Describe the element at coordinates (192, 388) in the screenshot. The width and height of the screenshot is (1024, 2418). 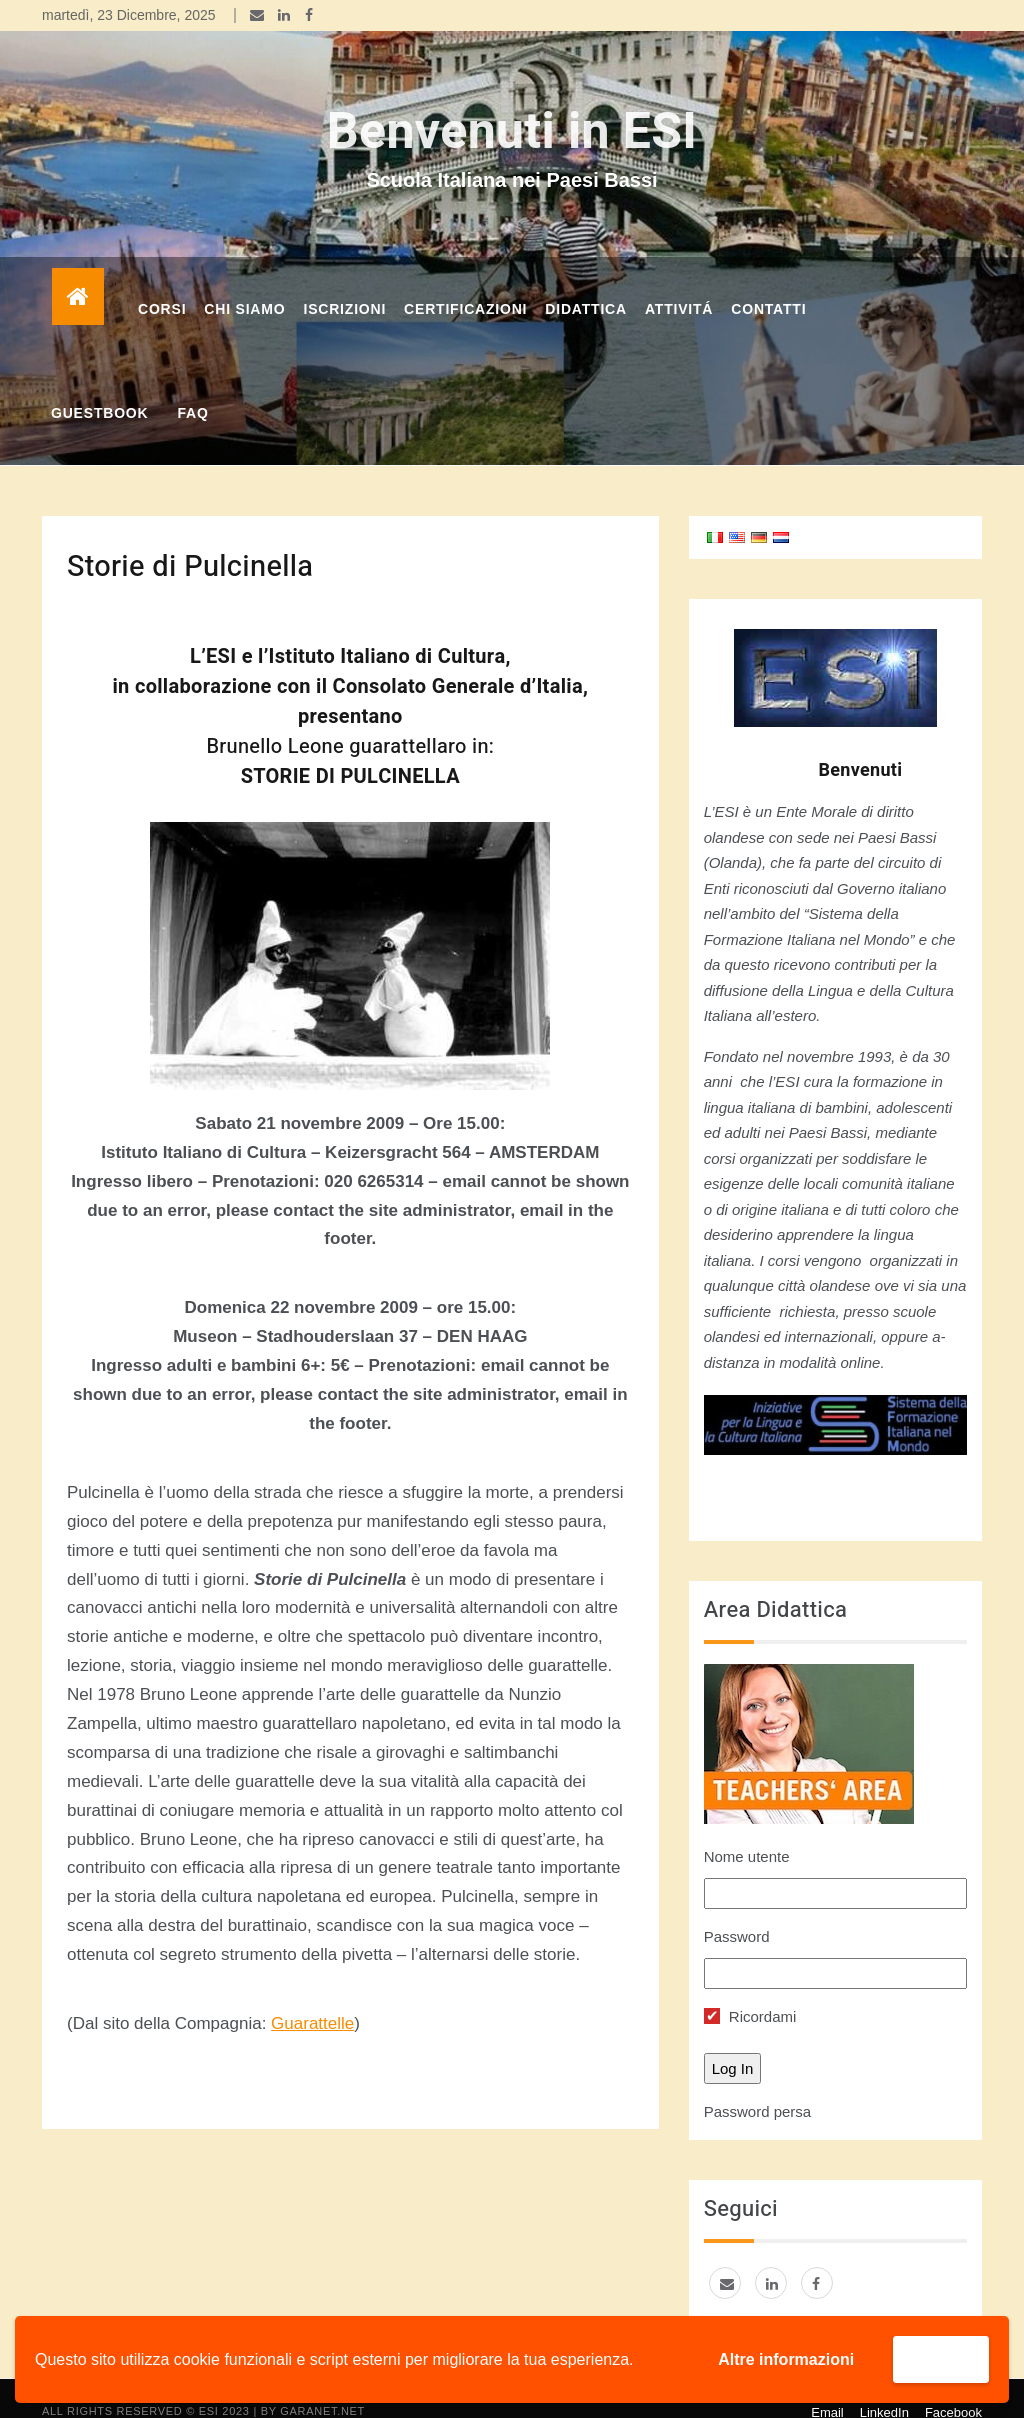
I see `FAQ` at that location.